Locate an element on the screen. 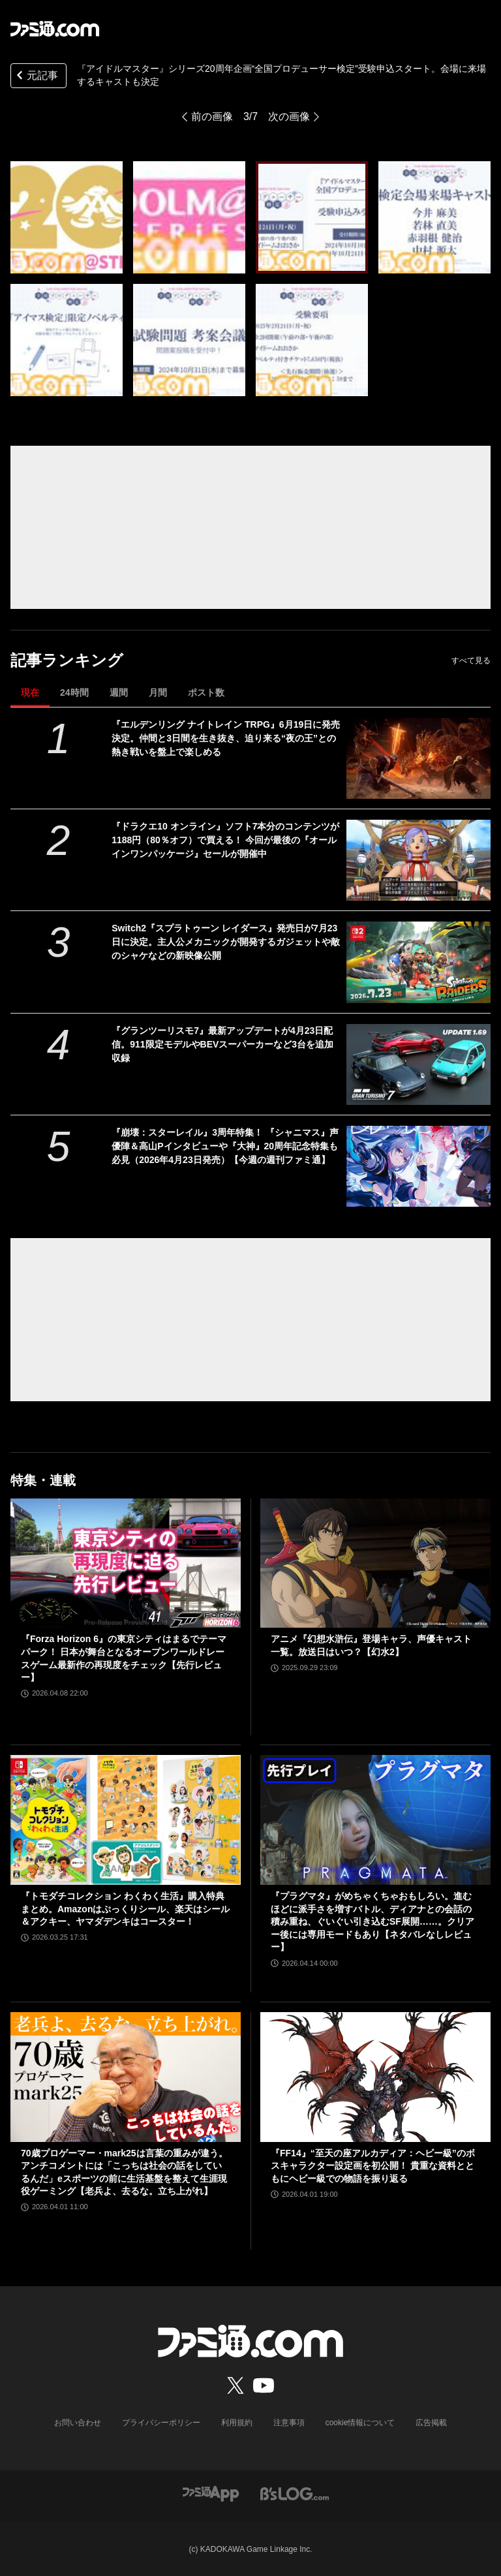  [ファミ通アプリへのリンク] is located at coordinates (211, 2493).